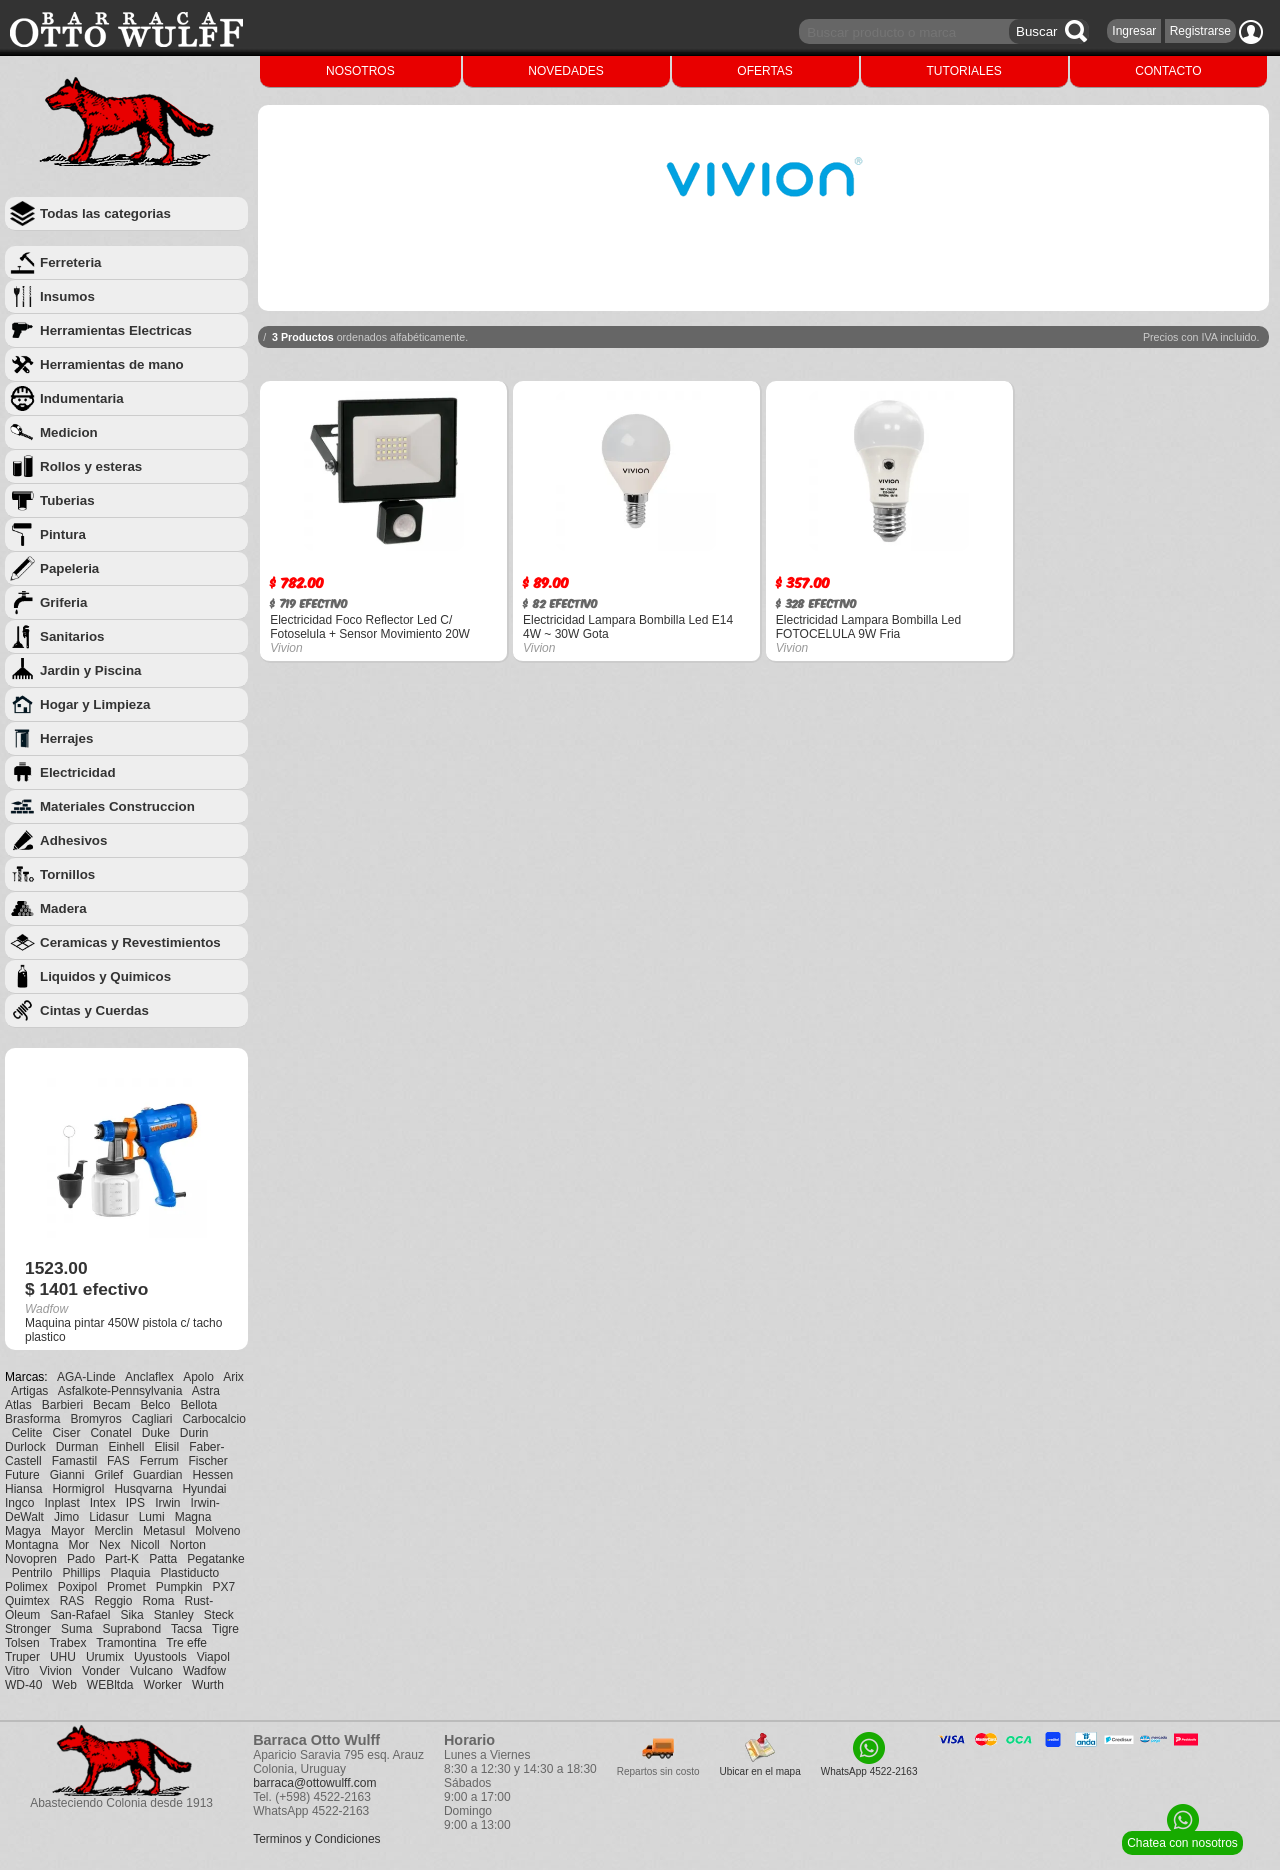  I want to click on Sanitarios, so click(72, 636).